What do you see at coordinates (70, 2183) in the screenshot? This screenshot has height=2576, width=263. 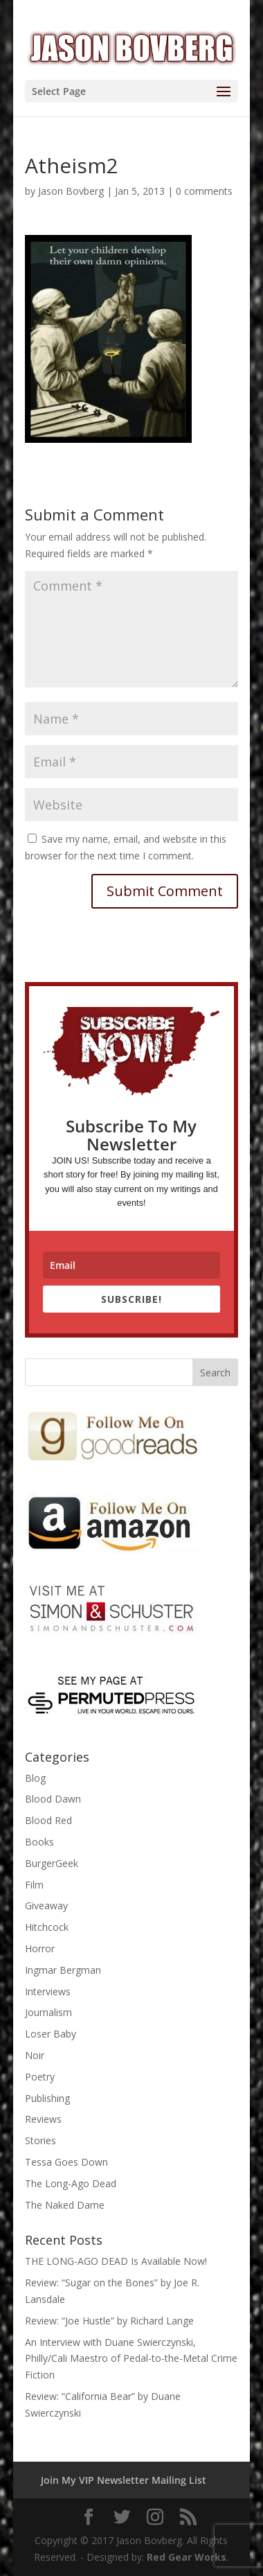 I see `The Long-Ago Dead` at bounding box center [70, 2183].